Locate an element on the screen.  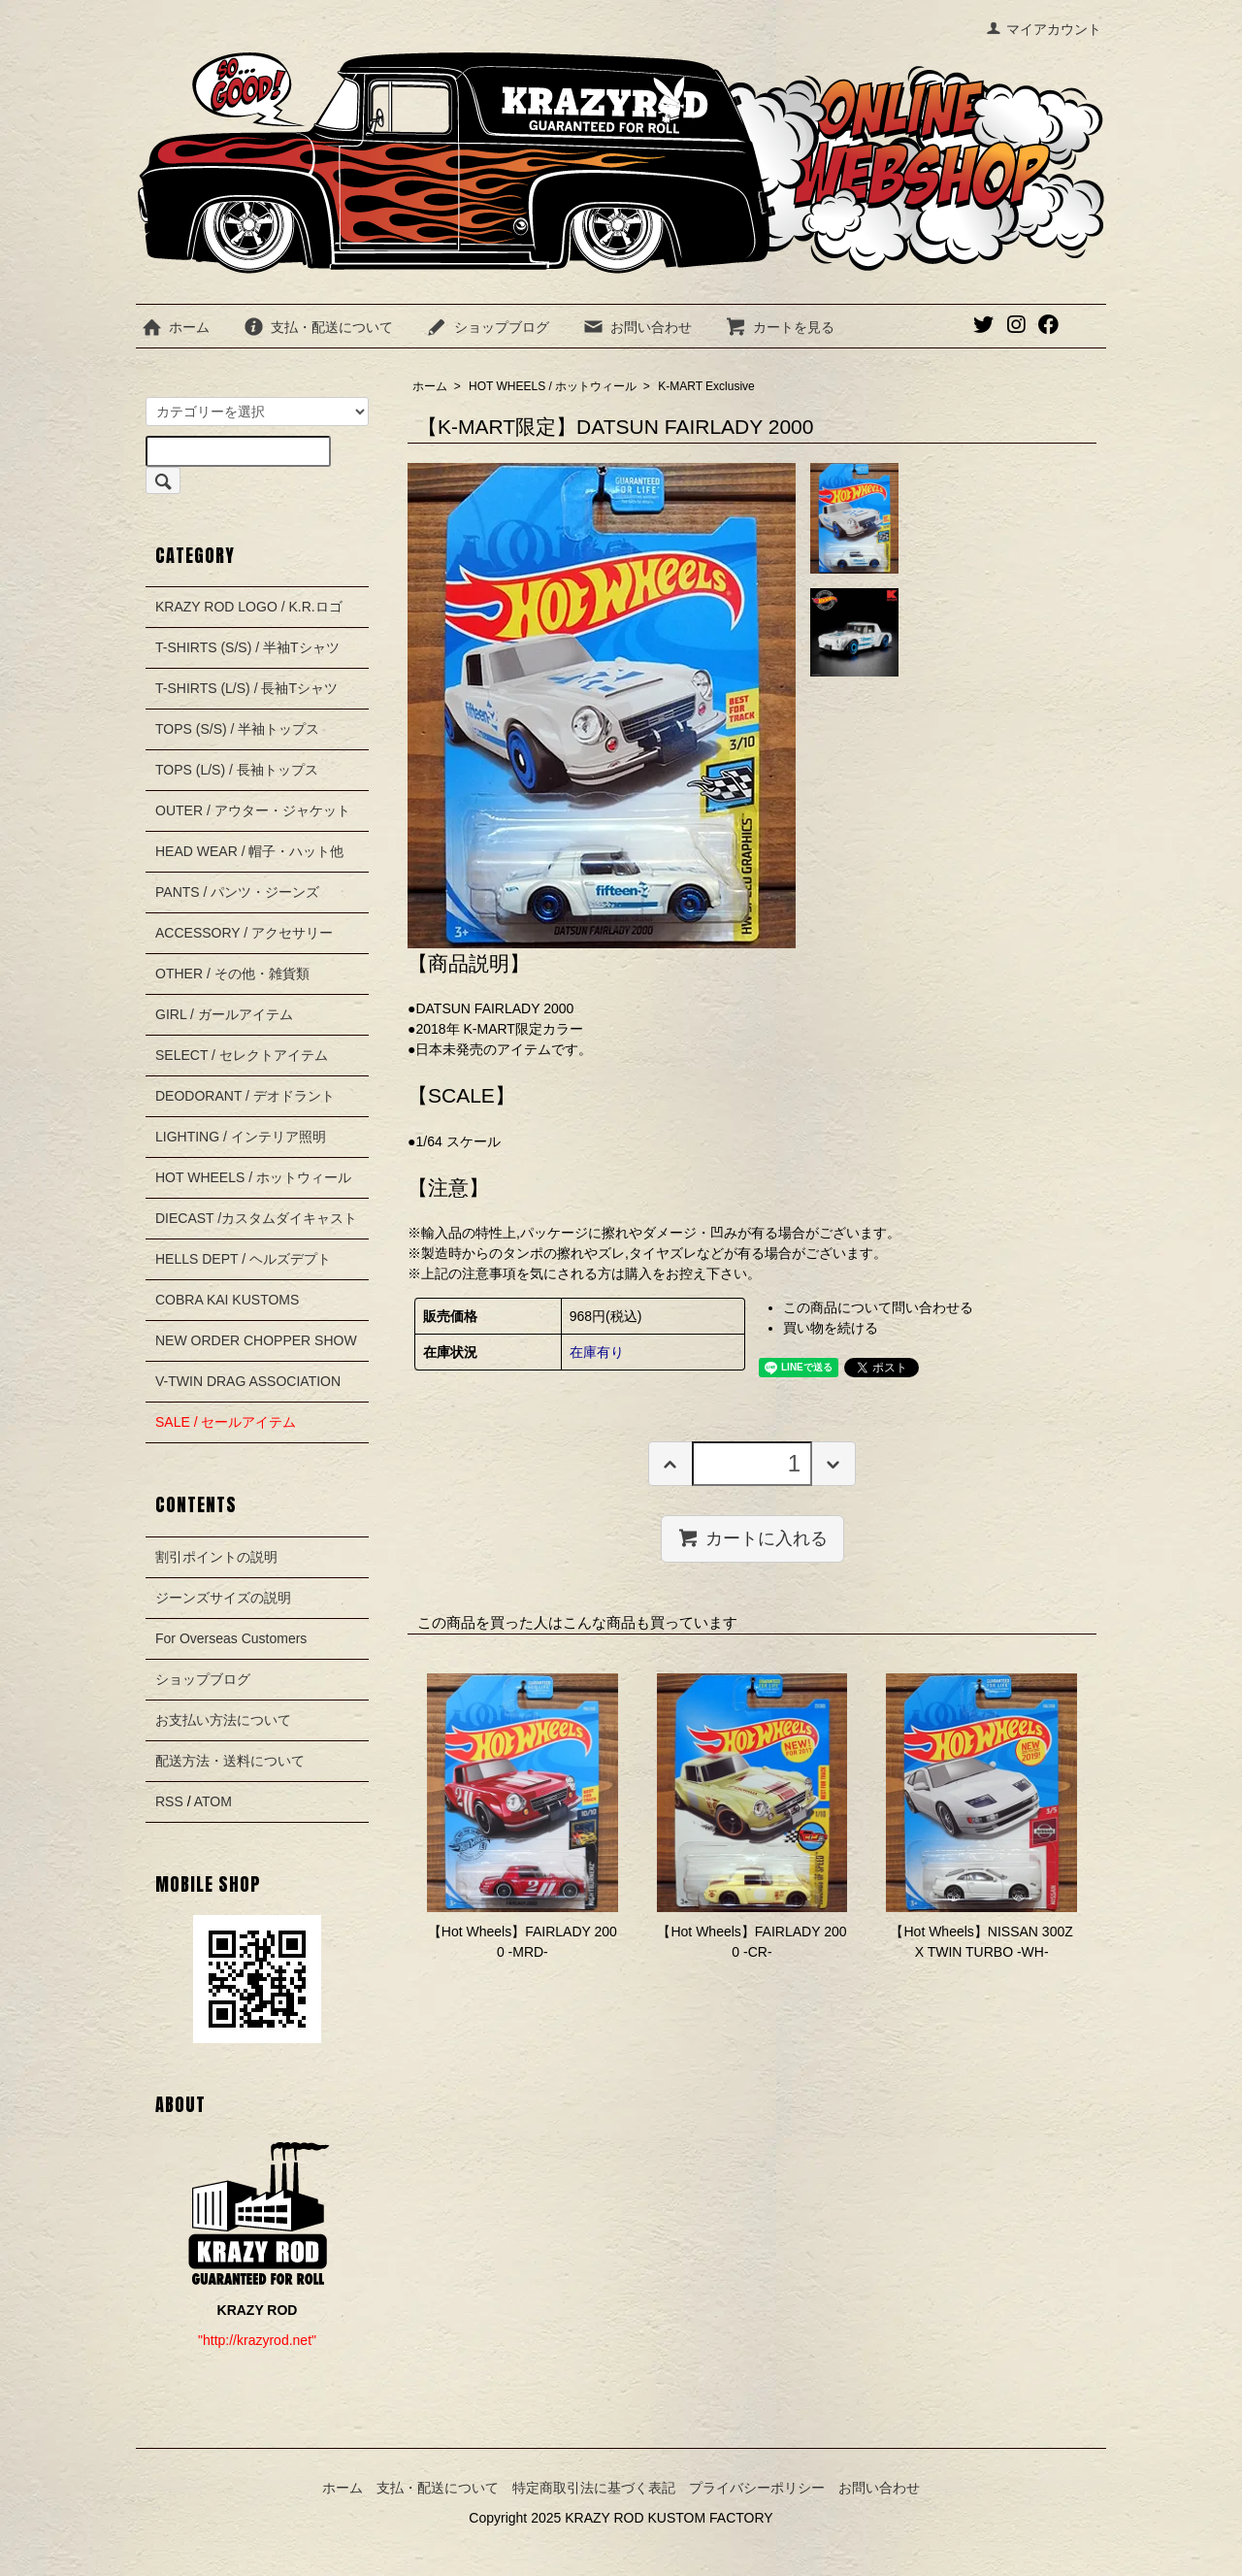
GIRL / ガールアイテム is located at coordinates (224, 1014).